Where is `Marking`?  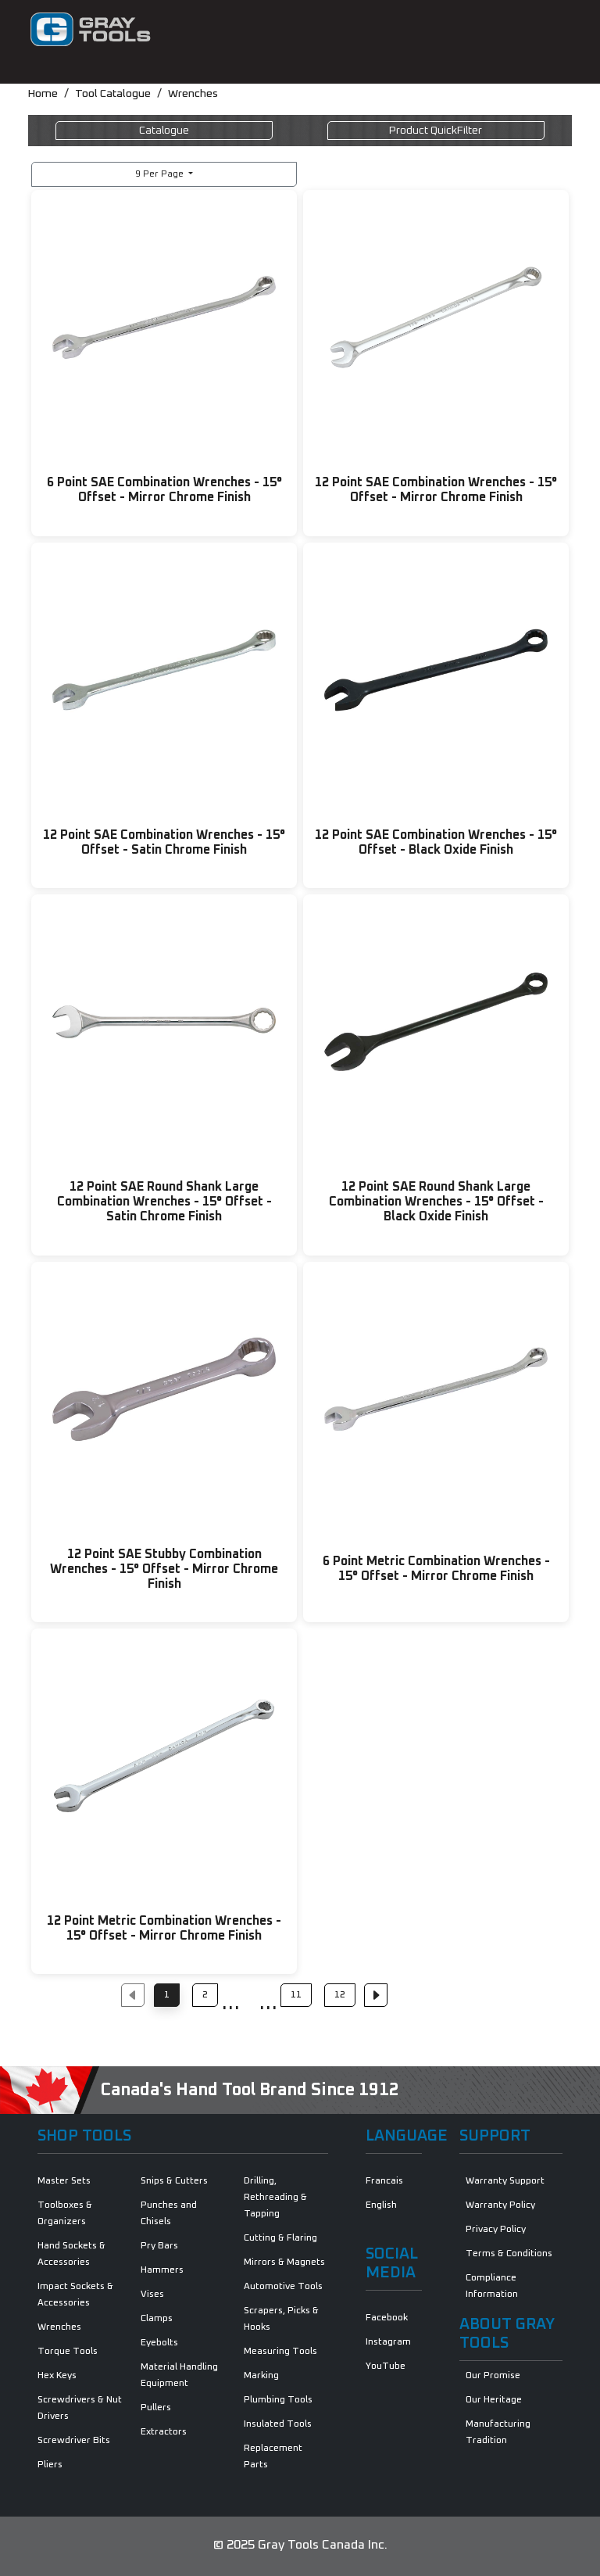
Marking is located at coordinates (261, 2376).